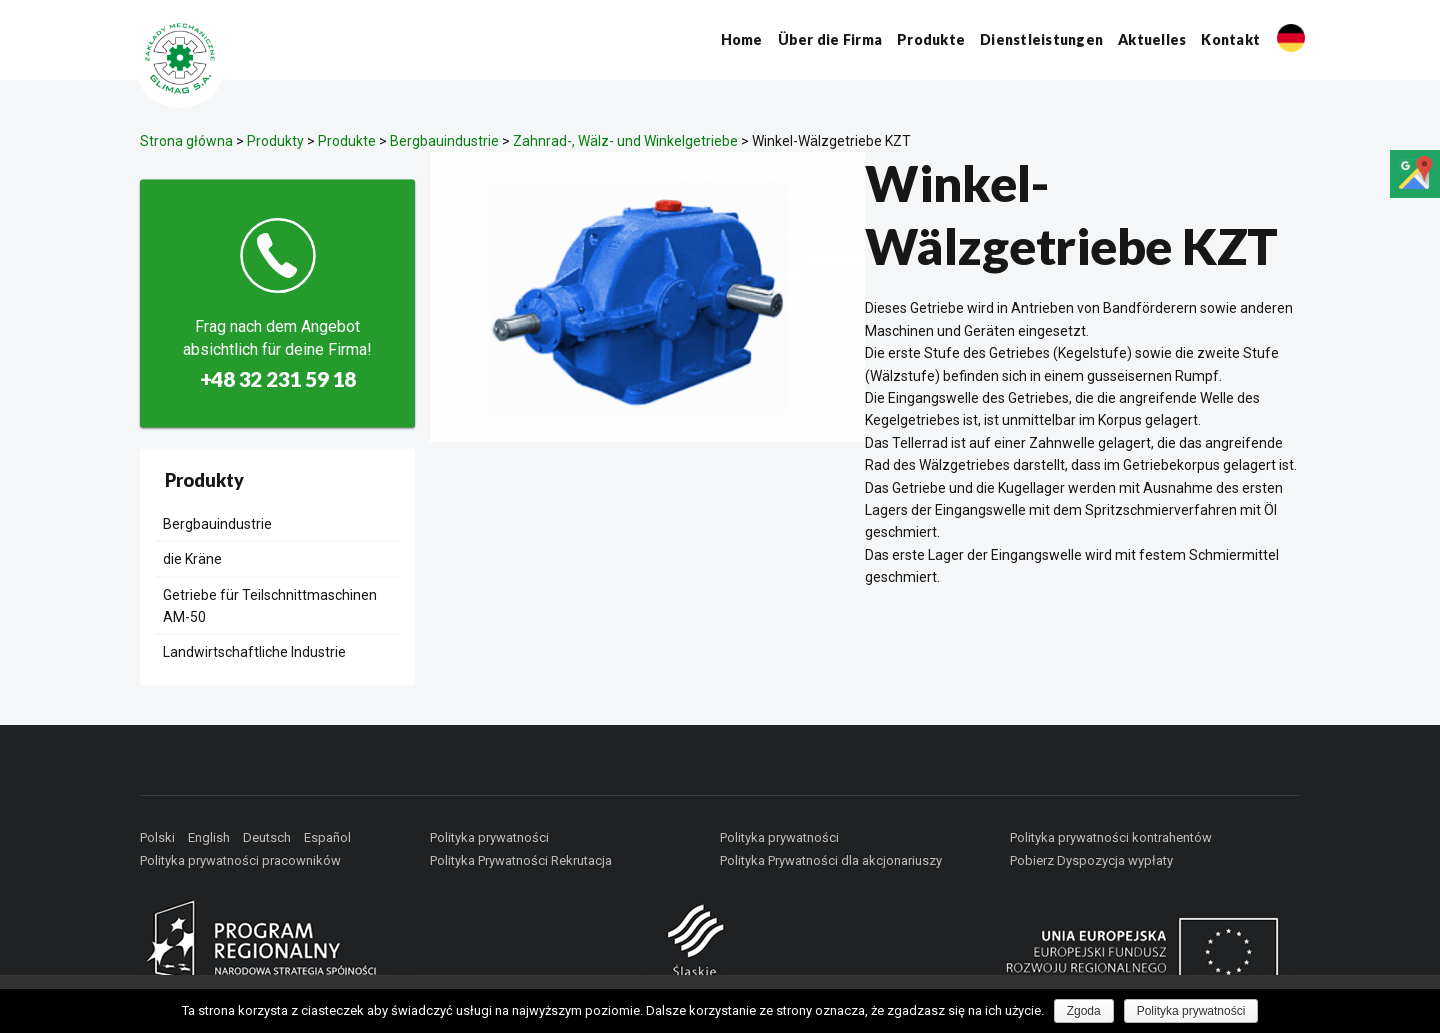 Image resolution: width=1440 pixels, height=1033 pixels. What do you see at coordinates (217, 523) in the screenshot?
I see `Bergbauindustrie` at bounding box center [217, 523].